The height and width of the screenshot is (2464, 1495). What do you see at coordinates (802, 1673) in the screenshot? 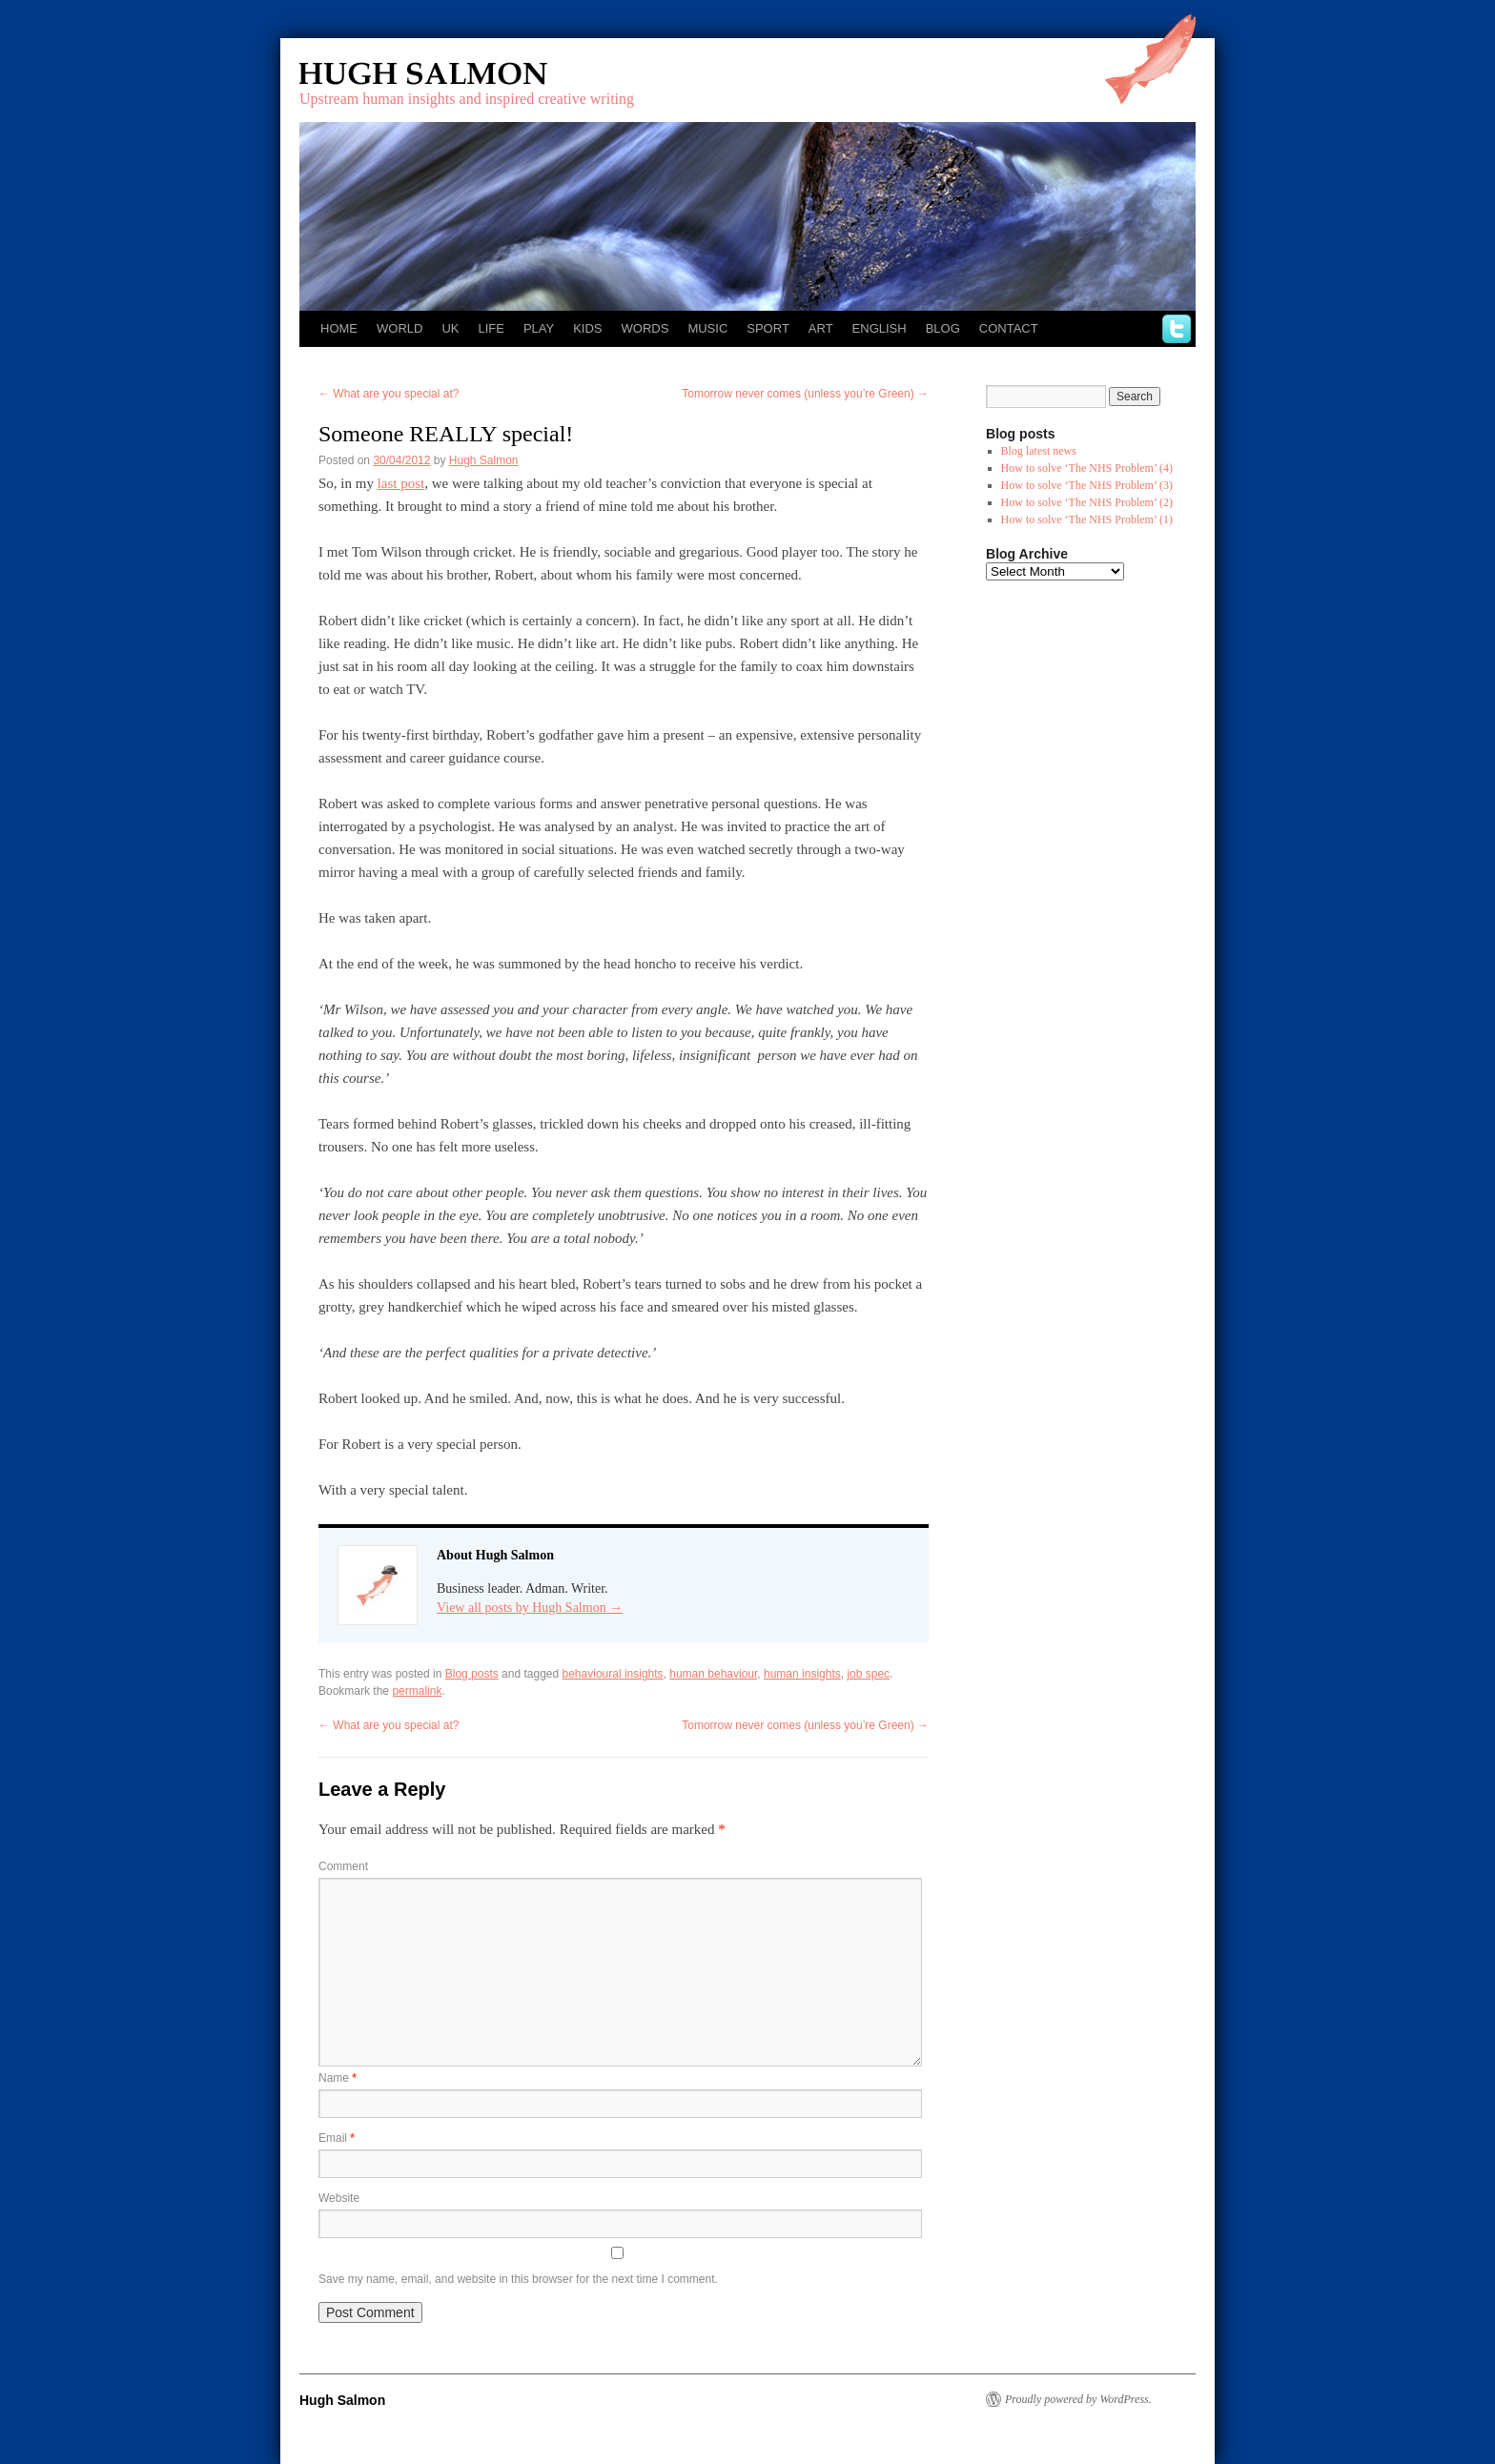
I see `human insights` at bounding box center [802, 1673].